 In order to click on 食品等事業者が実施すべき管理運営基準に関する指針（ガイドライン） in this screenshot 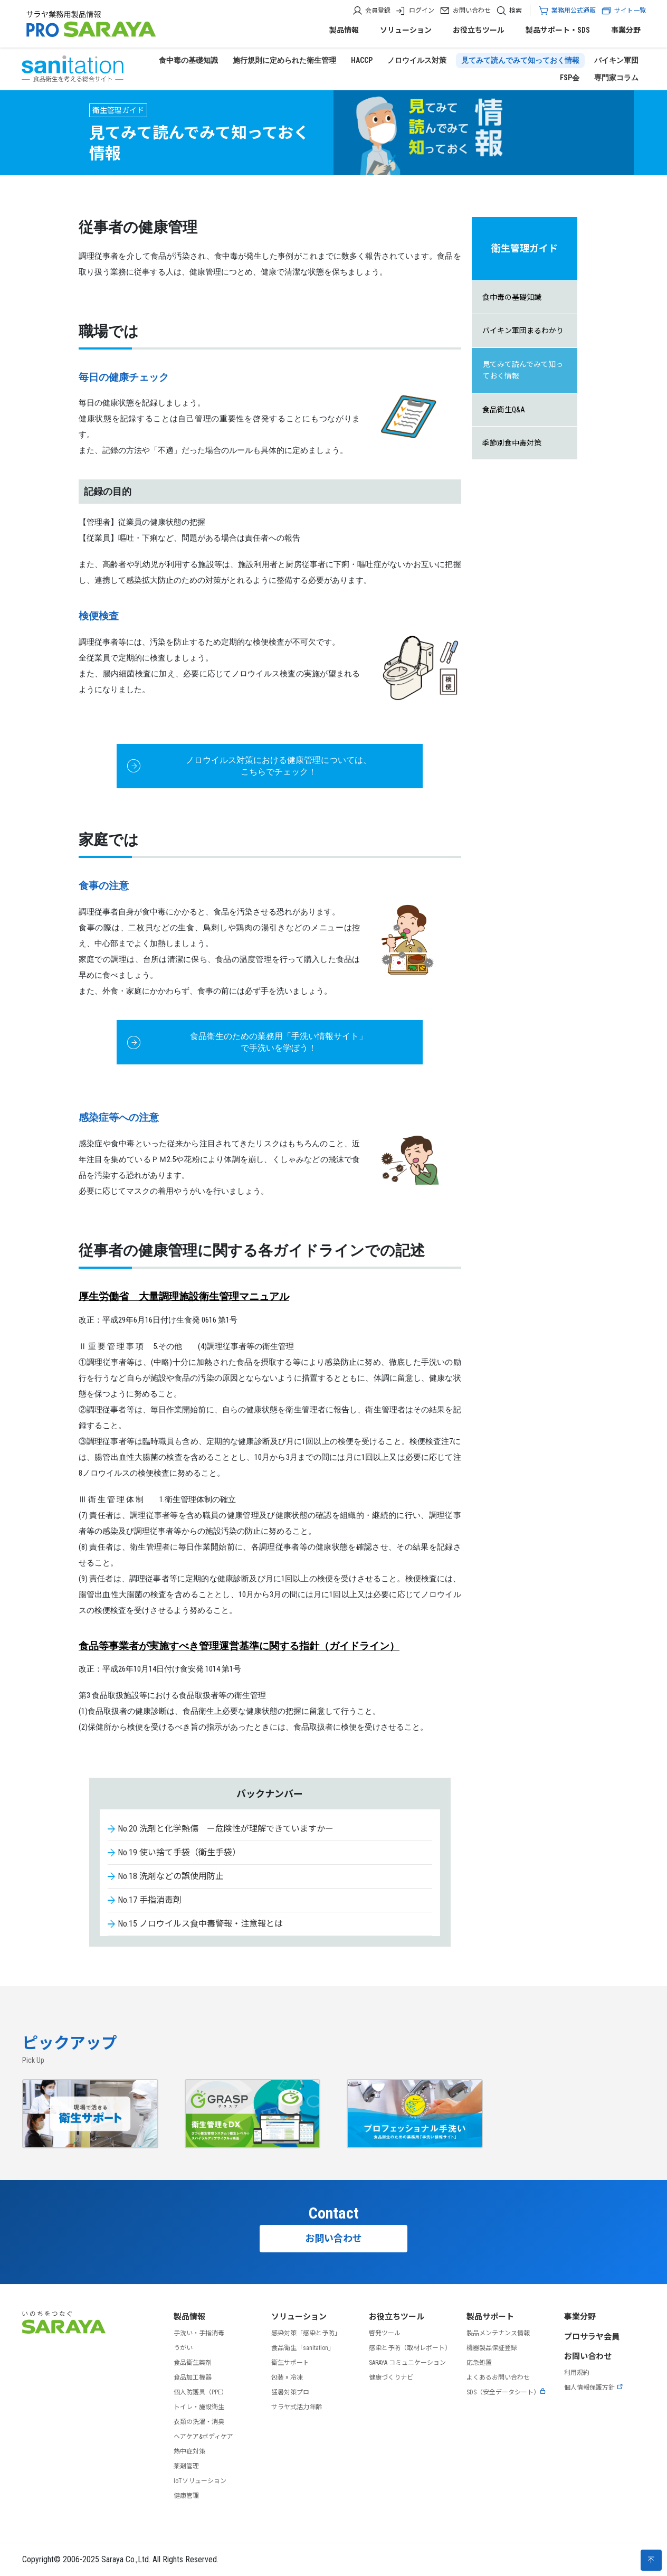, I will do `click(239, 1646)`.